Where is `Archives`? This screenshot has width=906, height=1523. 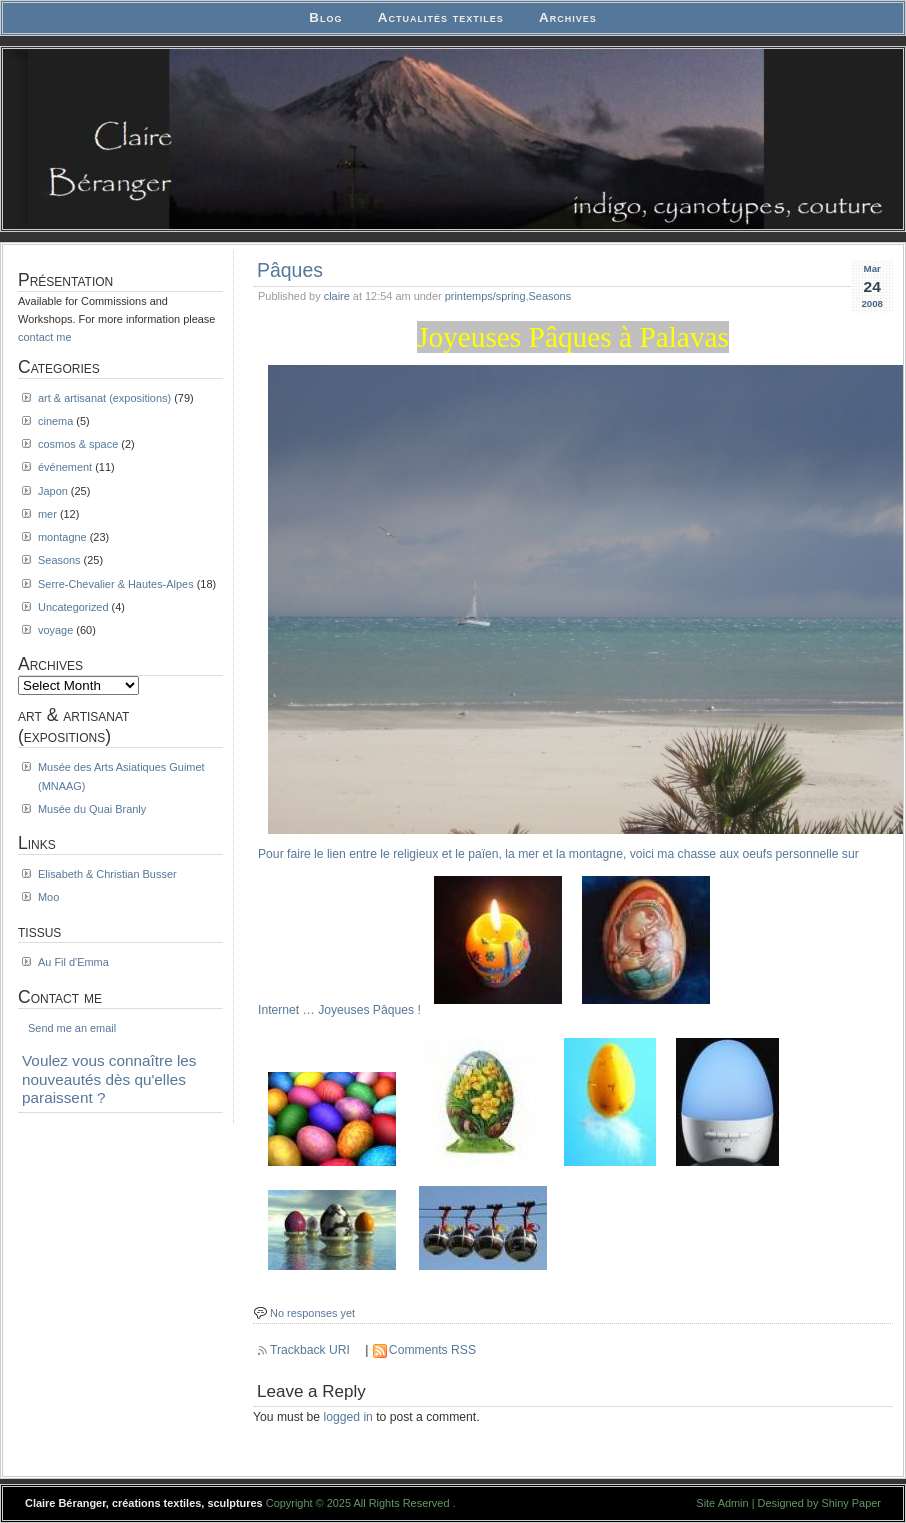
Archives is located at coordinates (568, 17).